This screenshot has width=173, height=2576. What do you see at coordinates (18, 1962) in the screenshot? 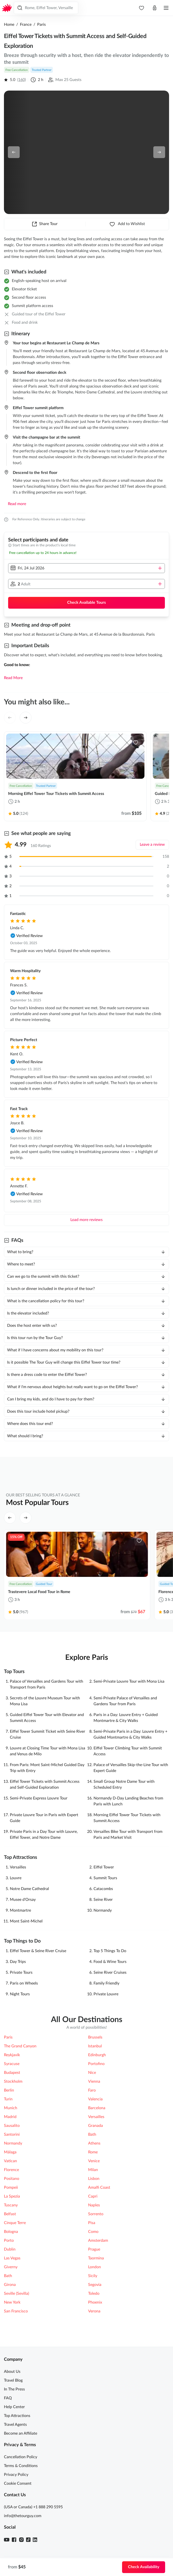
I see `Day Trips` at bounding box center [18, 1962].